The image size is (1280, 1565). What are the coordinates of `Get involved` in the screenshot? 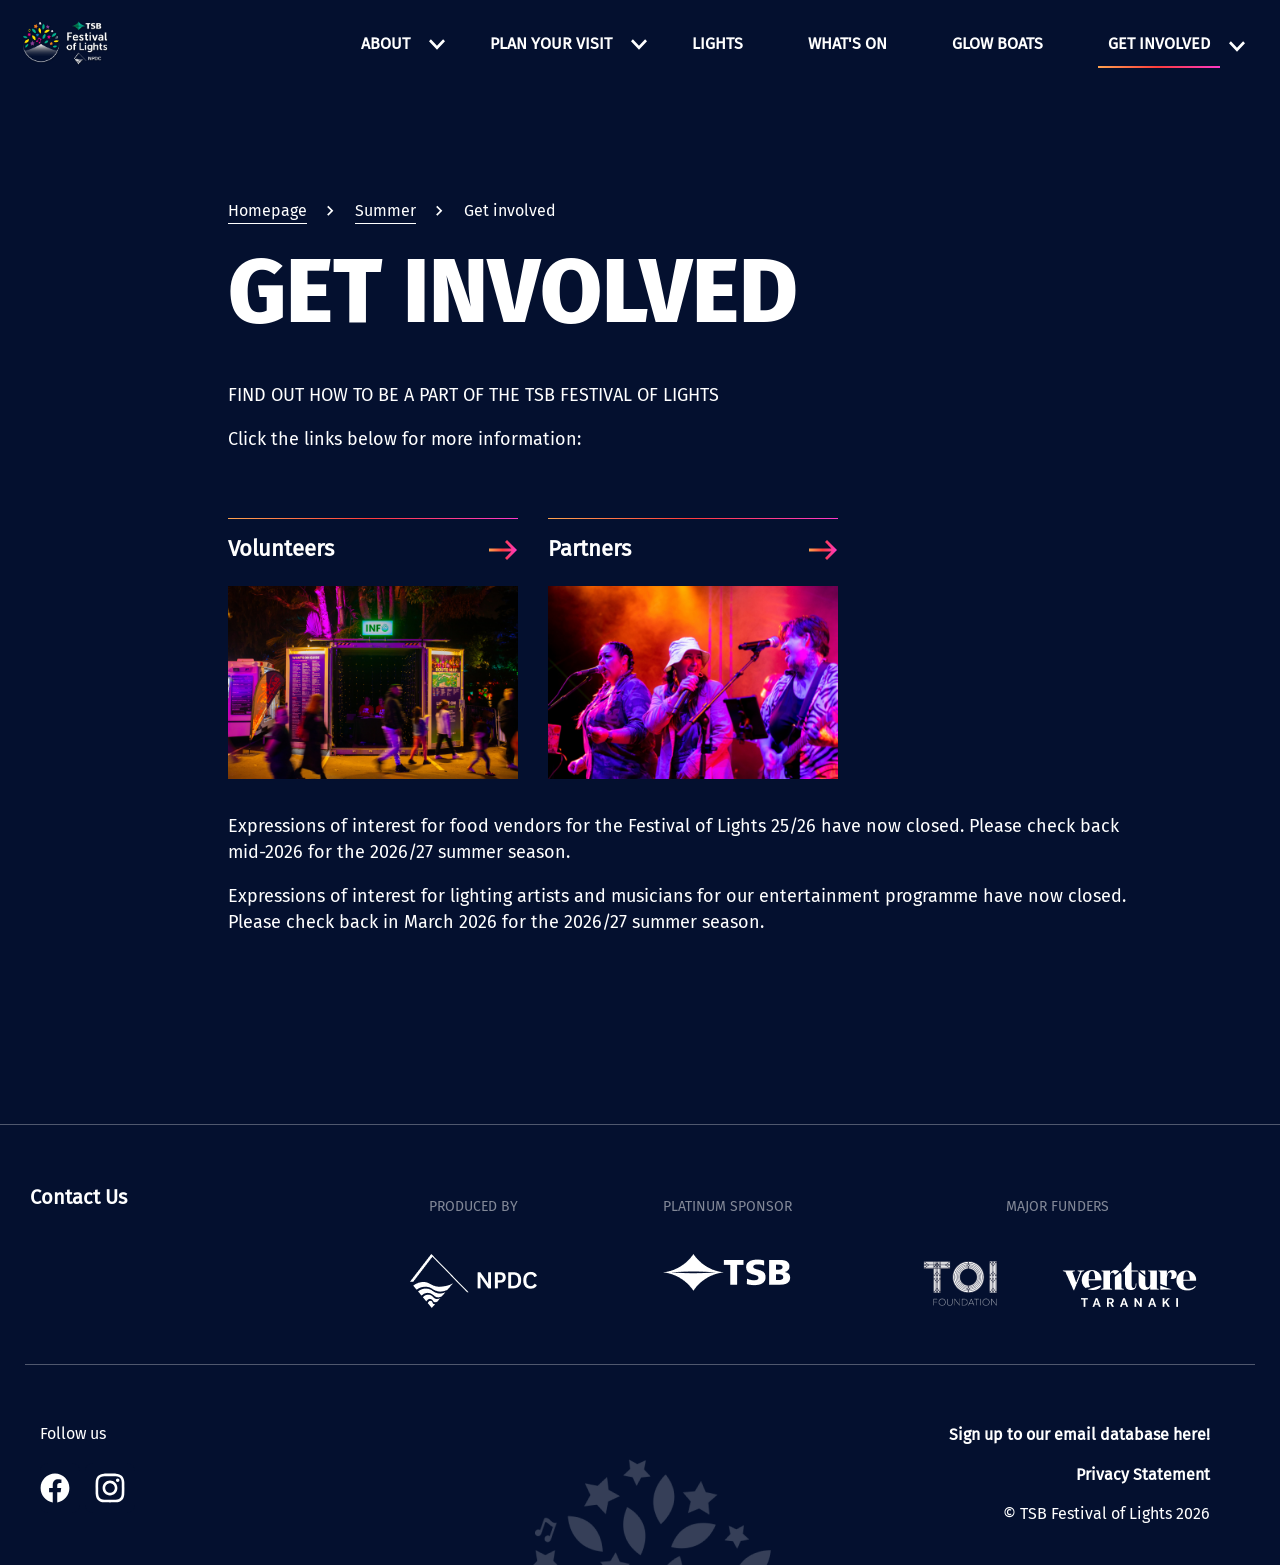 It's located at (1159, 43).